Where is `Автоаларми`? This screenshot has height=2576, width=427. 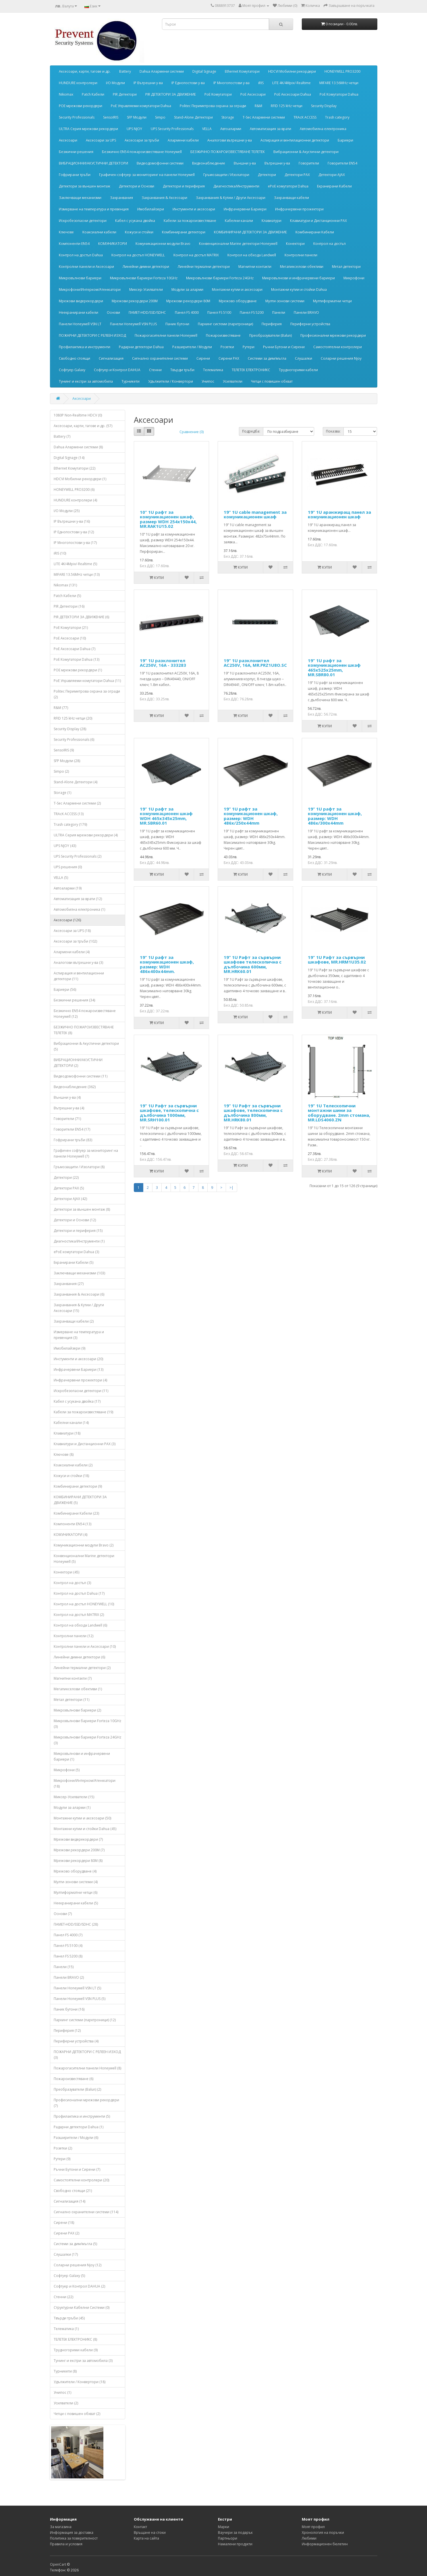 Автоаларми is located at coordinates (230, 128).